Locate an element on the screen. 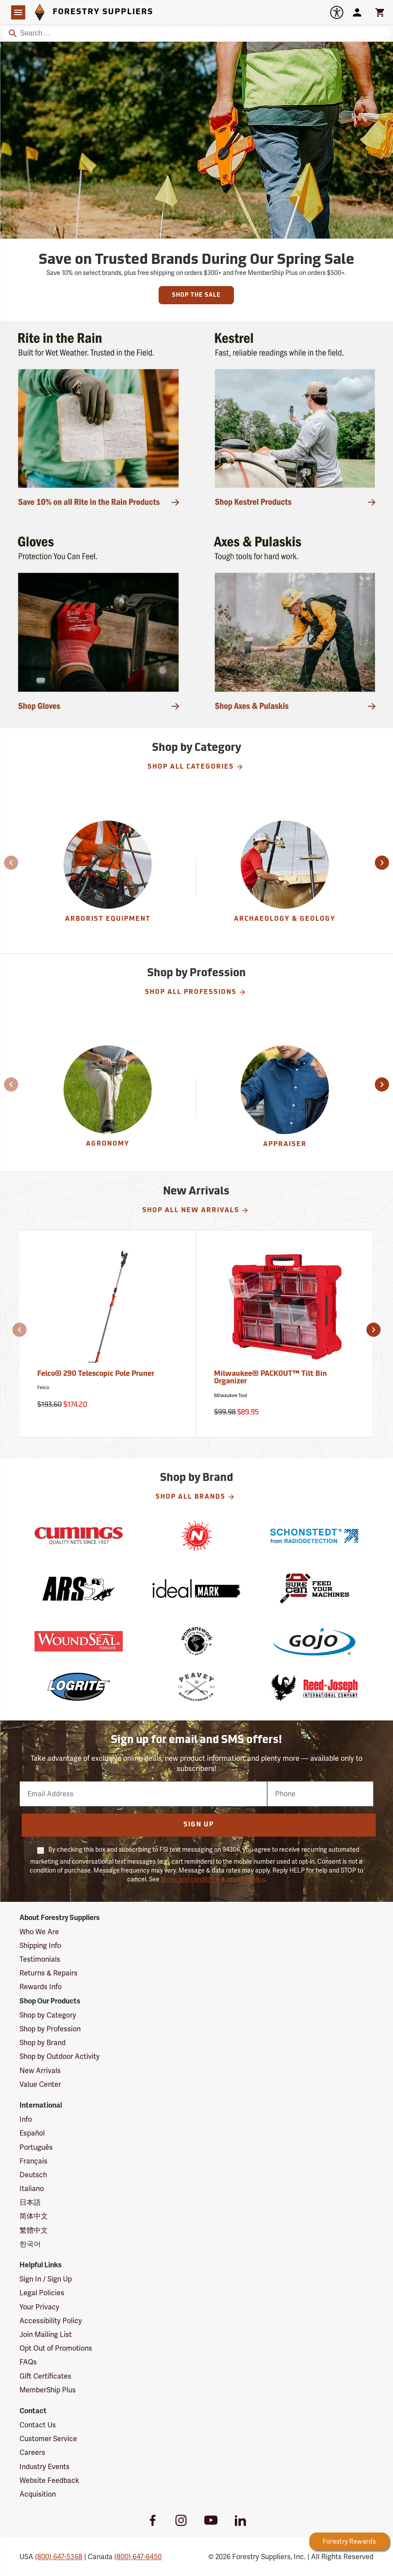  Shop All Professions is located at coordinates (195, 992).